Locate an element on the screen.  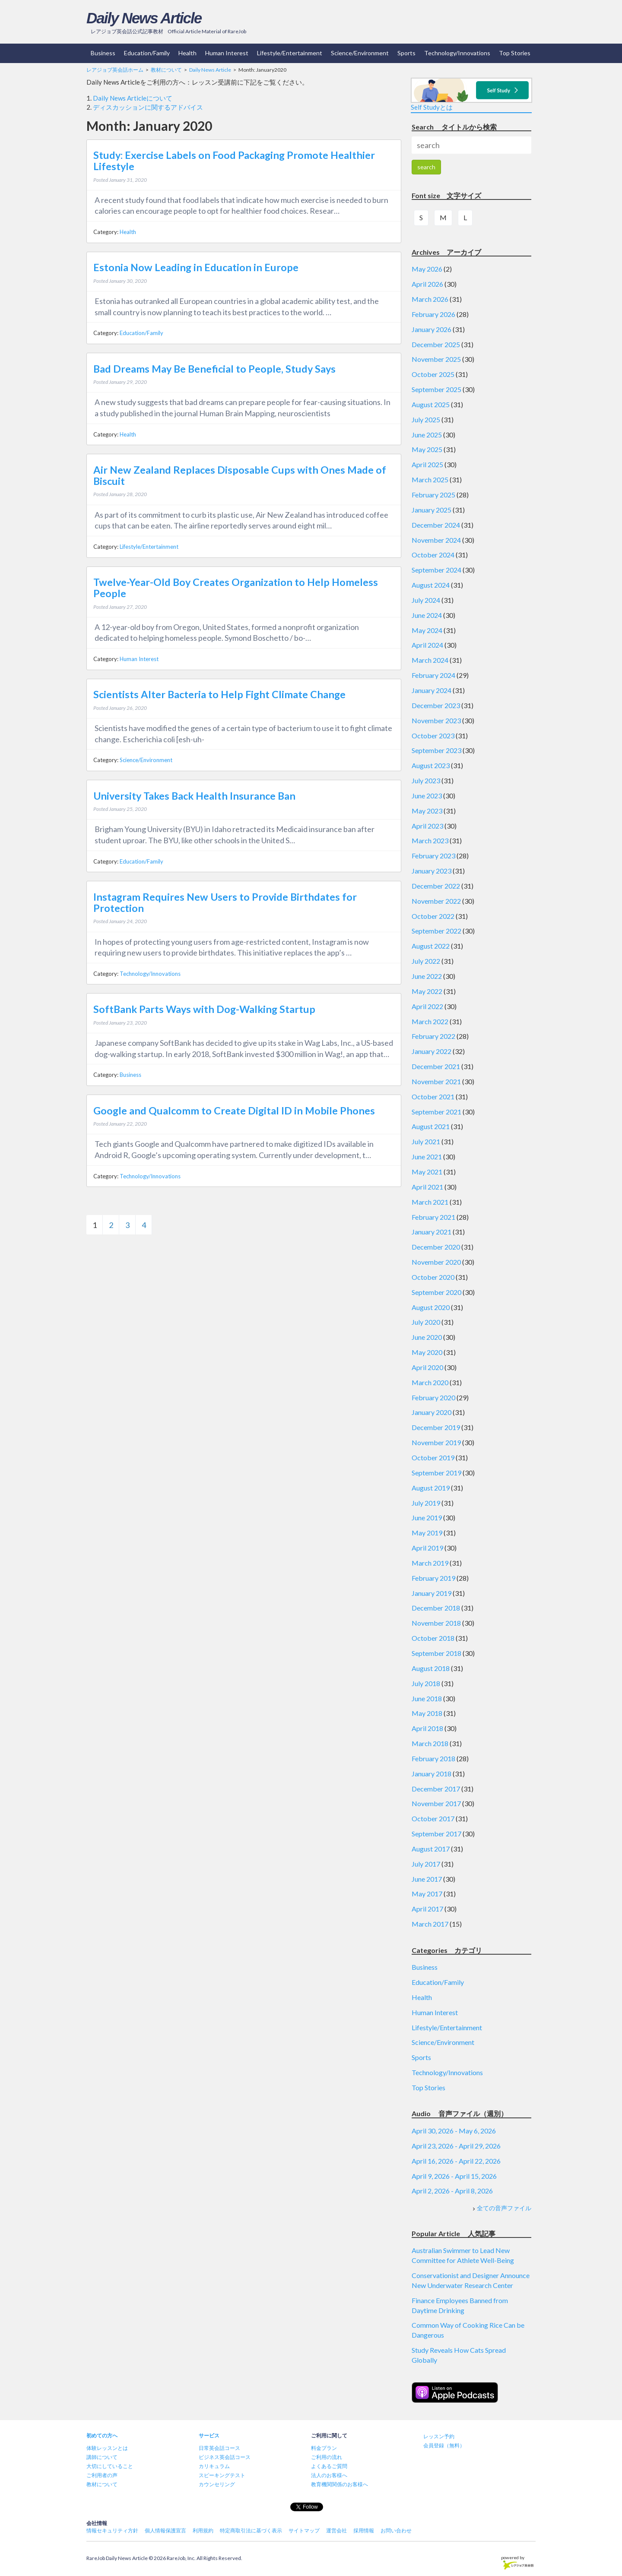
November 2025 is located at coordinates (436, 359).